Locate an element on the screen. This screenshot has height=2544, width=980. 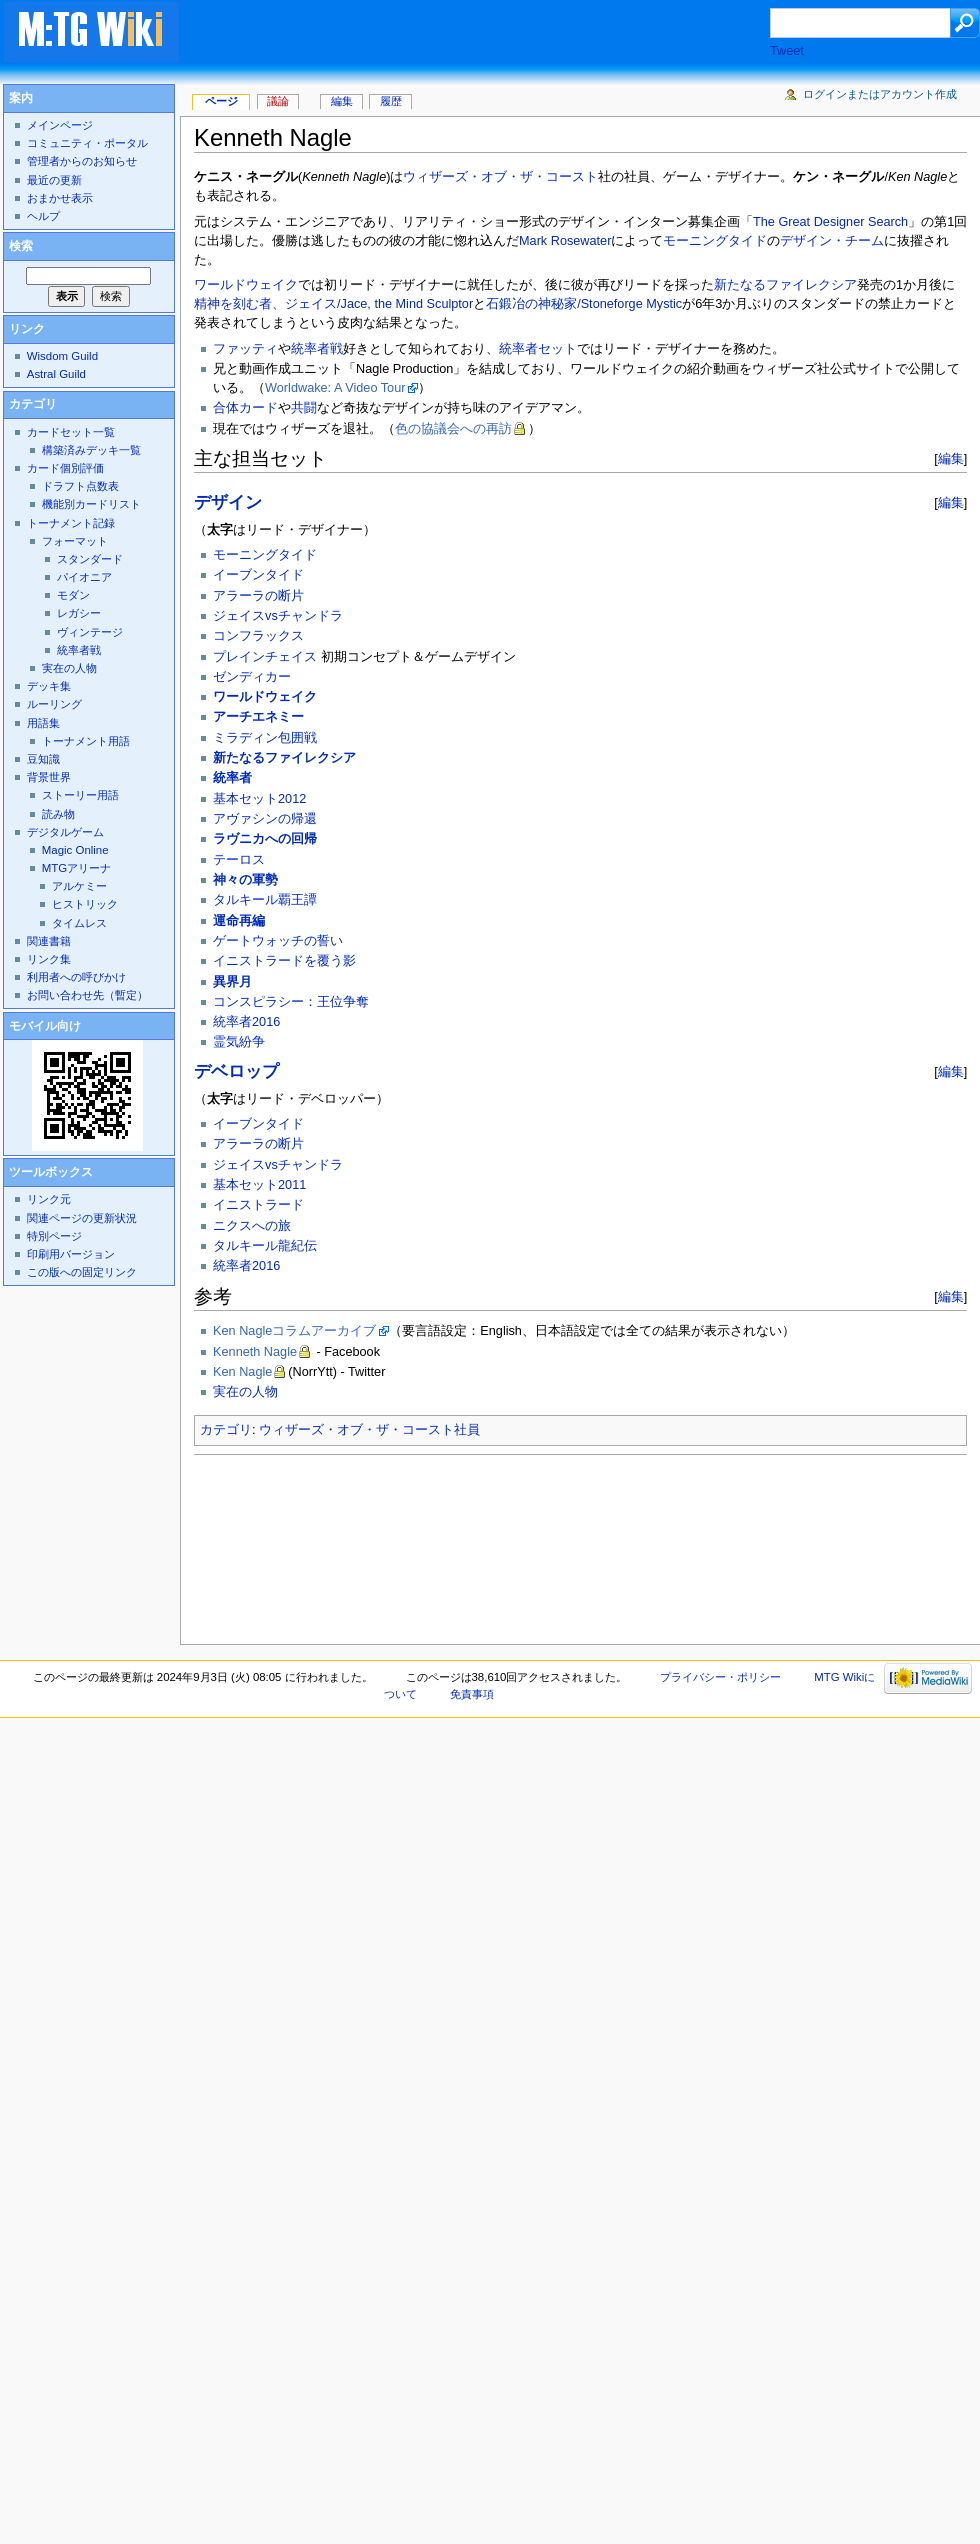
デジタルゲーム is located at coordinates (65, 832).